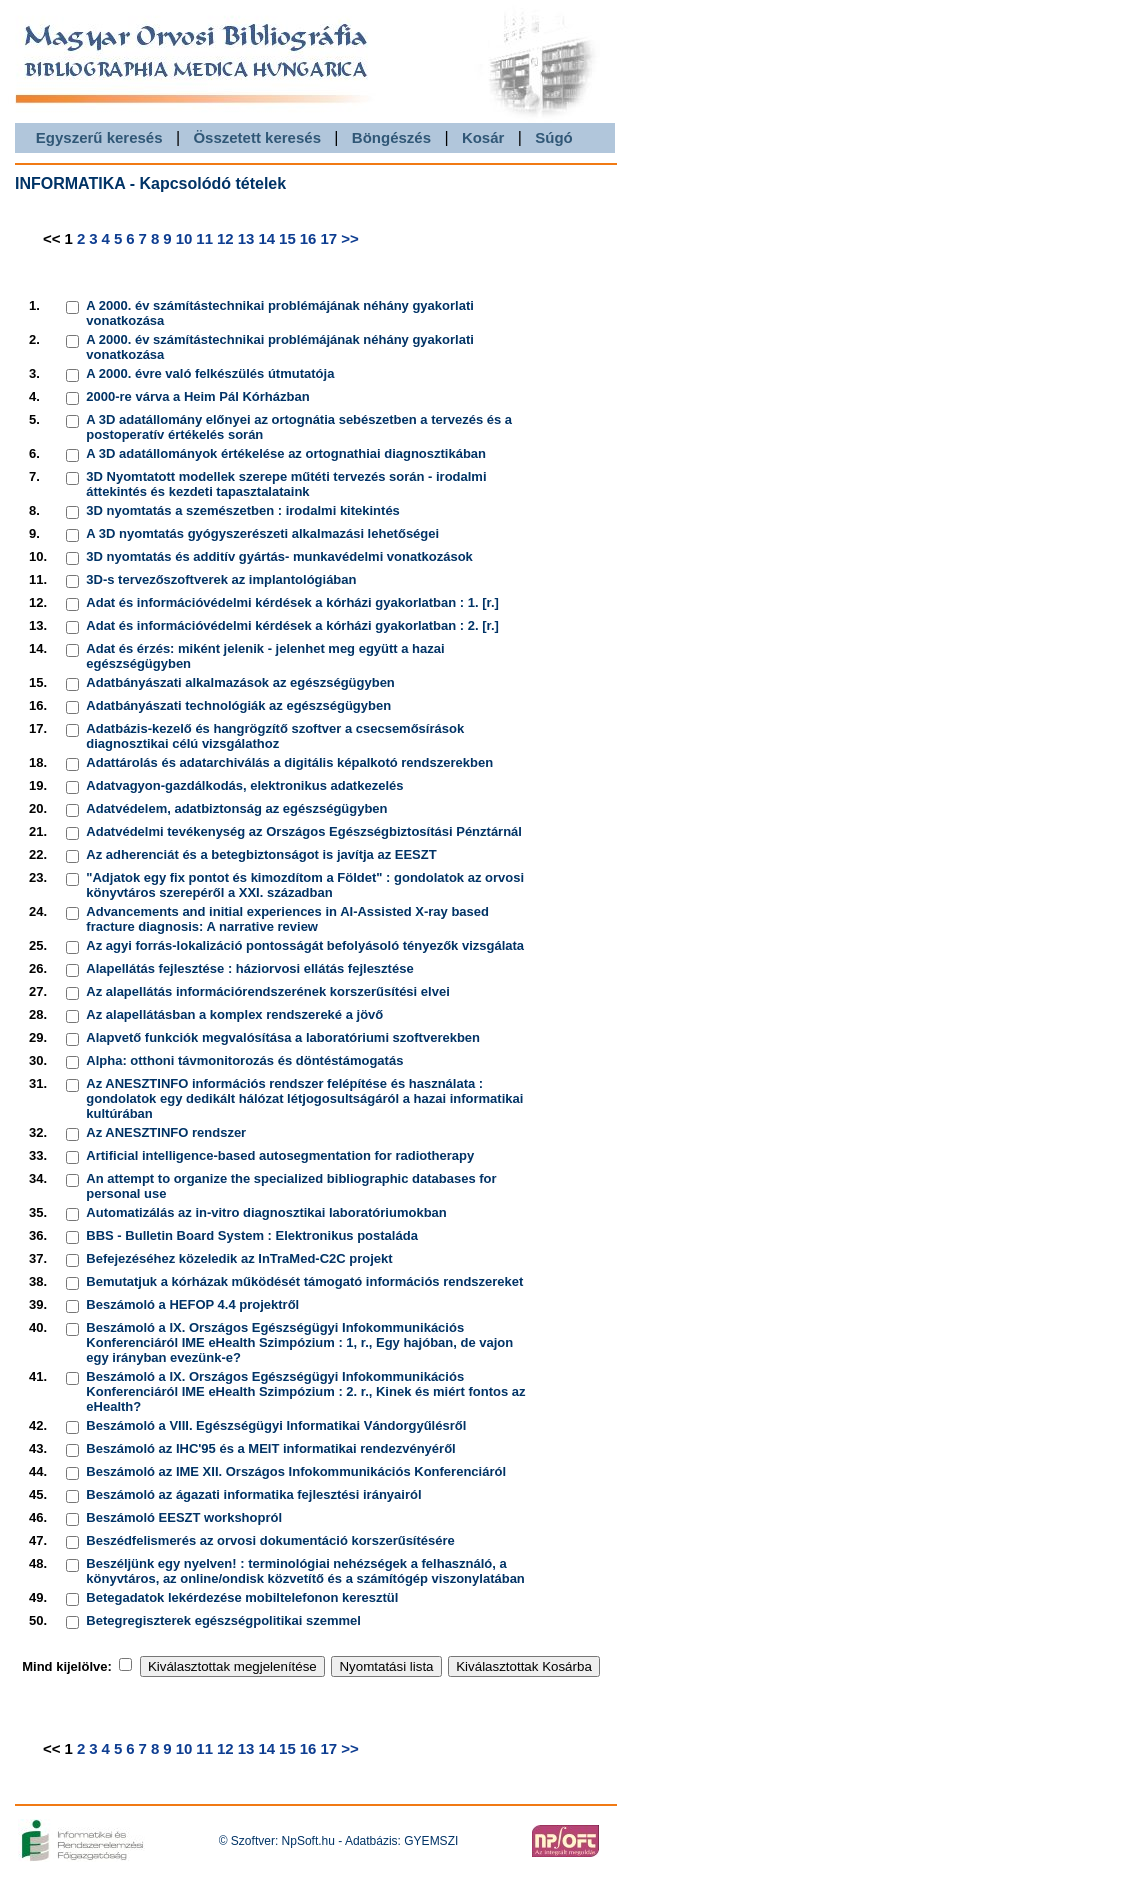 The image size is (1140, 1880). What do you see at coordinates (99, 137) in the screenshot?
I see `Egyszerű keresés` at bounding box center [99, 137].